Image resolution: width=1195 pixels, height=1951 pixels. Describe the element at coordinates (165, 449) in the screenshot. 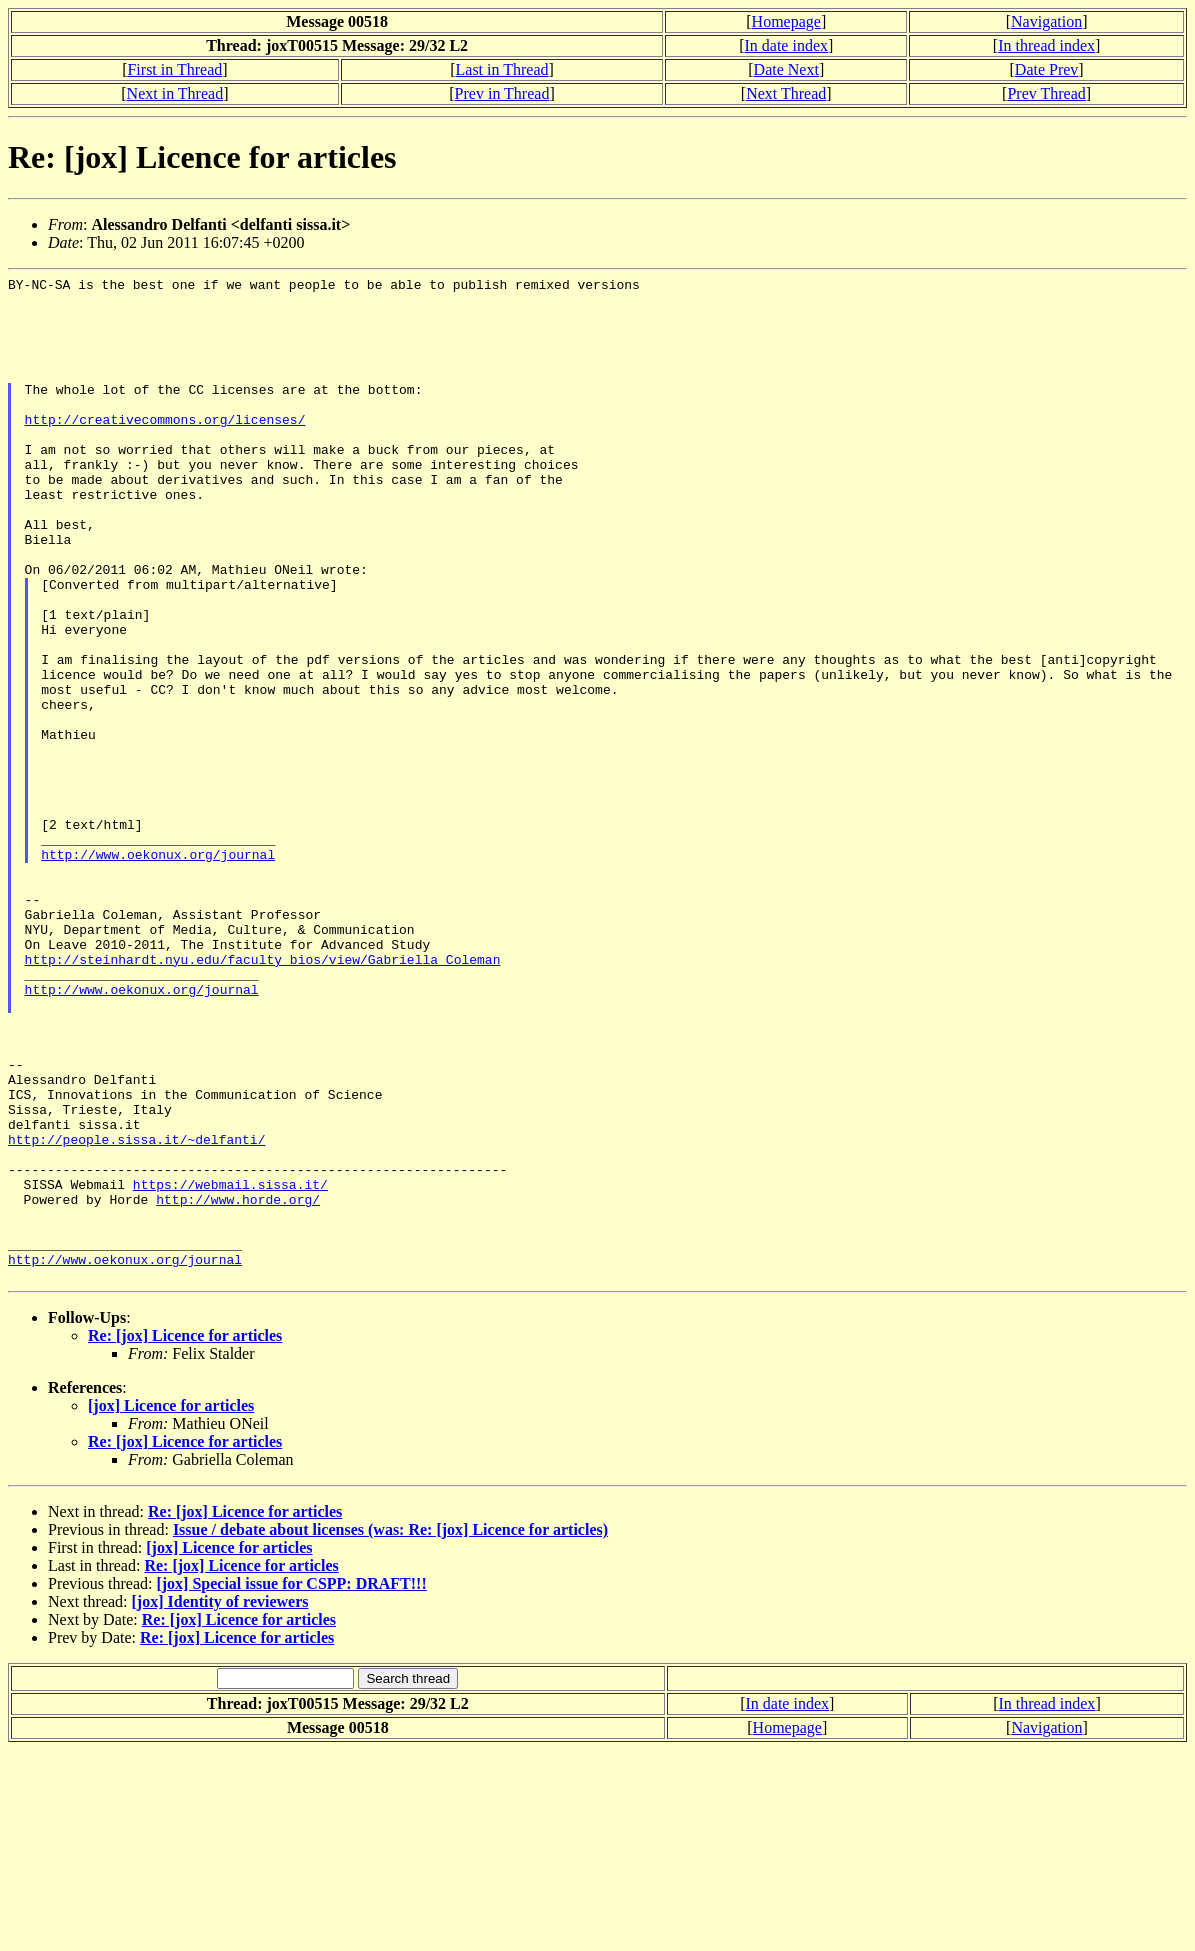

I see `http://creativecommons.org/licenses/` at that location.